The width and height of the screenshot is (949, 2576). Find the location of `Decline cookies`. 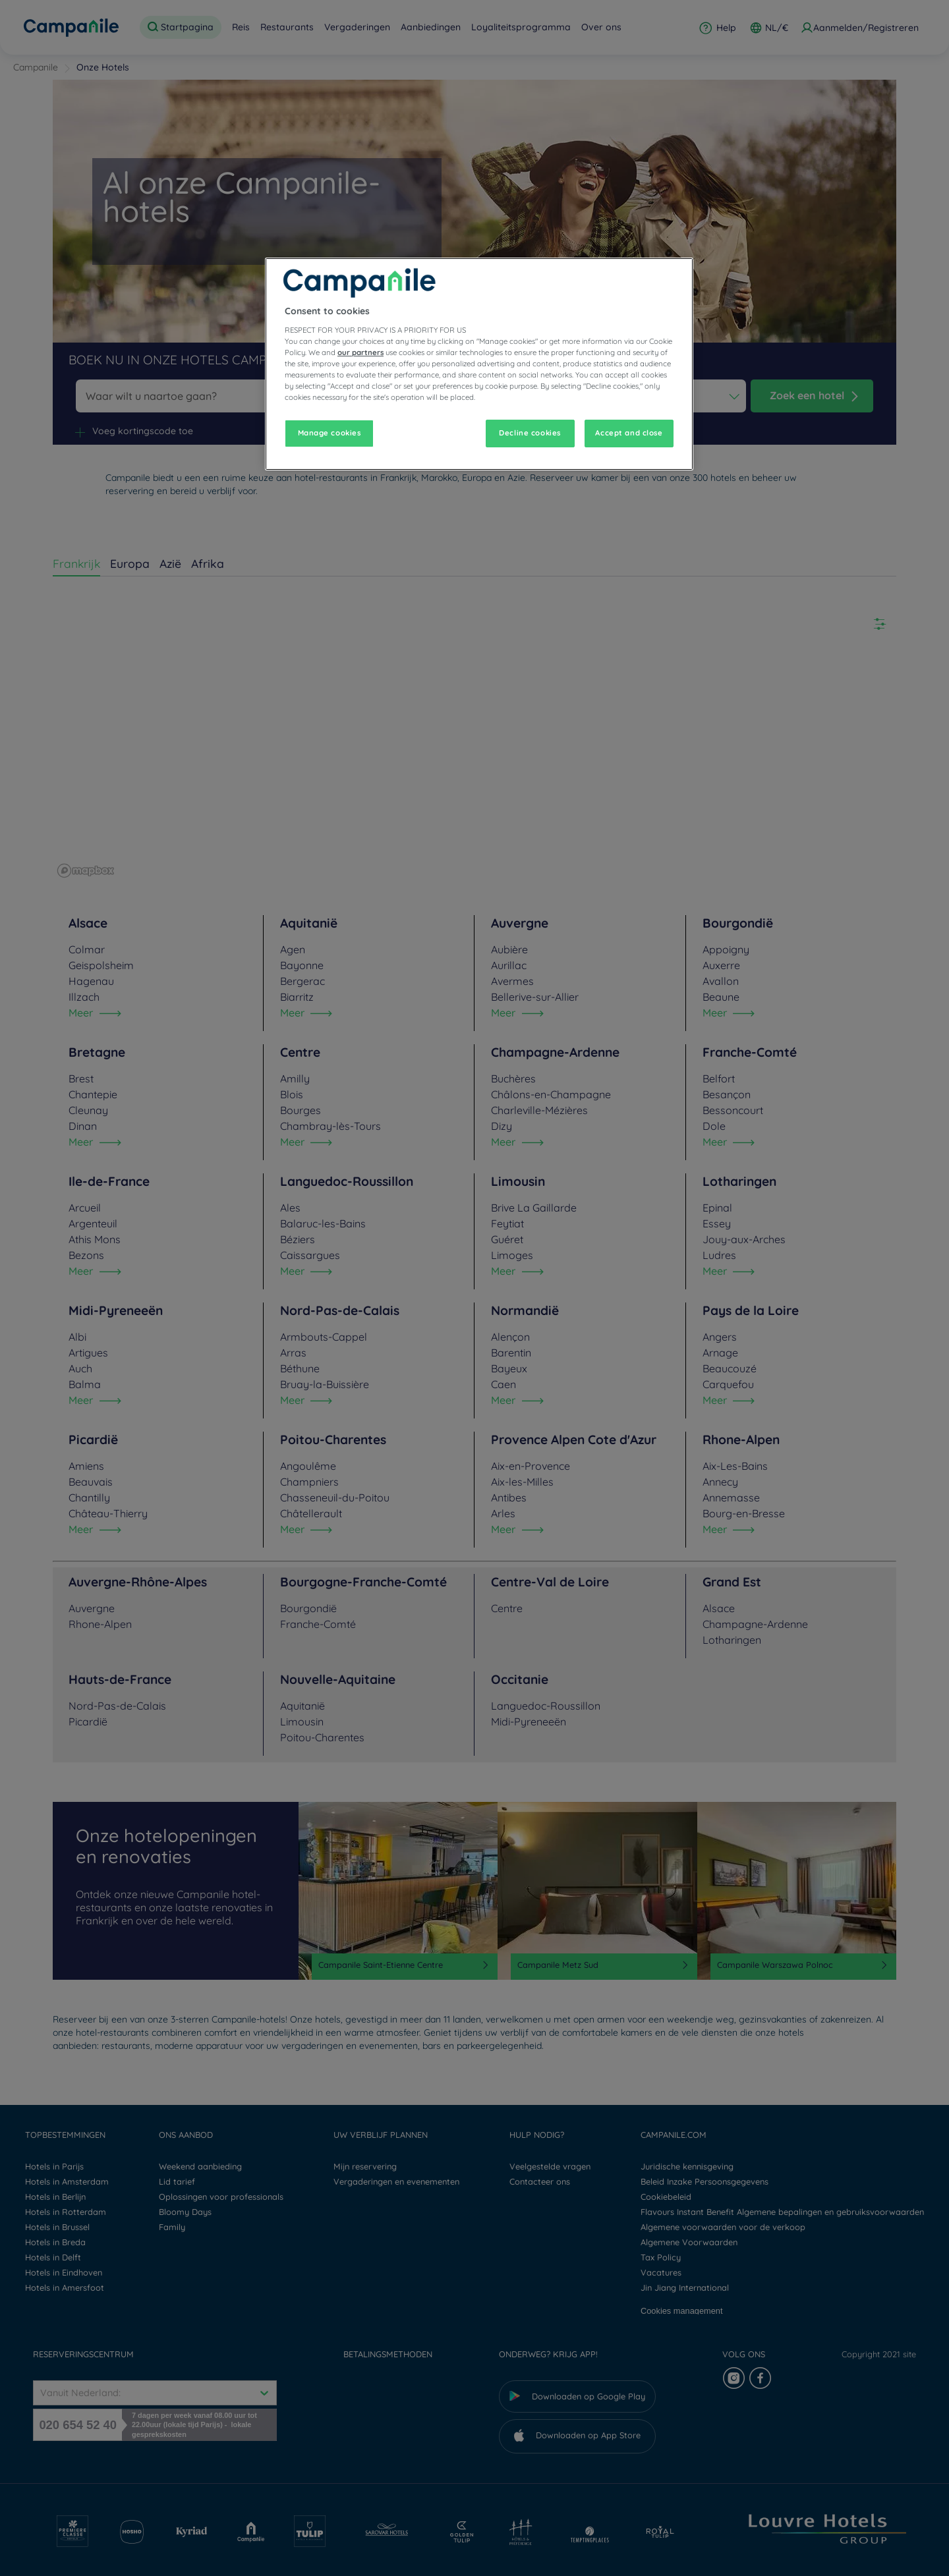

Decline cookies is located at coordinates (530, 432).